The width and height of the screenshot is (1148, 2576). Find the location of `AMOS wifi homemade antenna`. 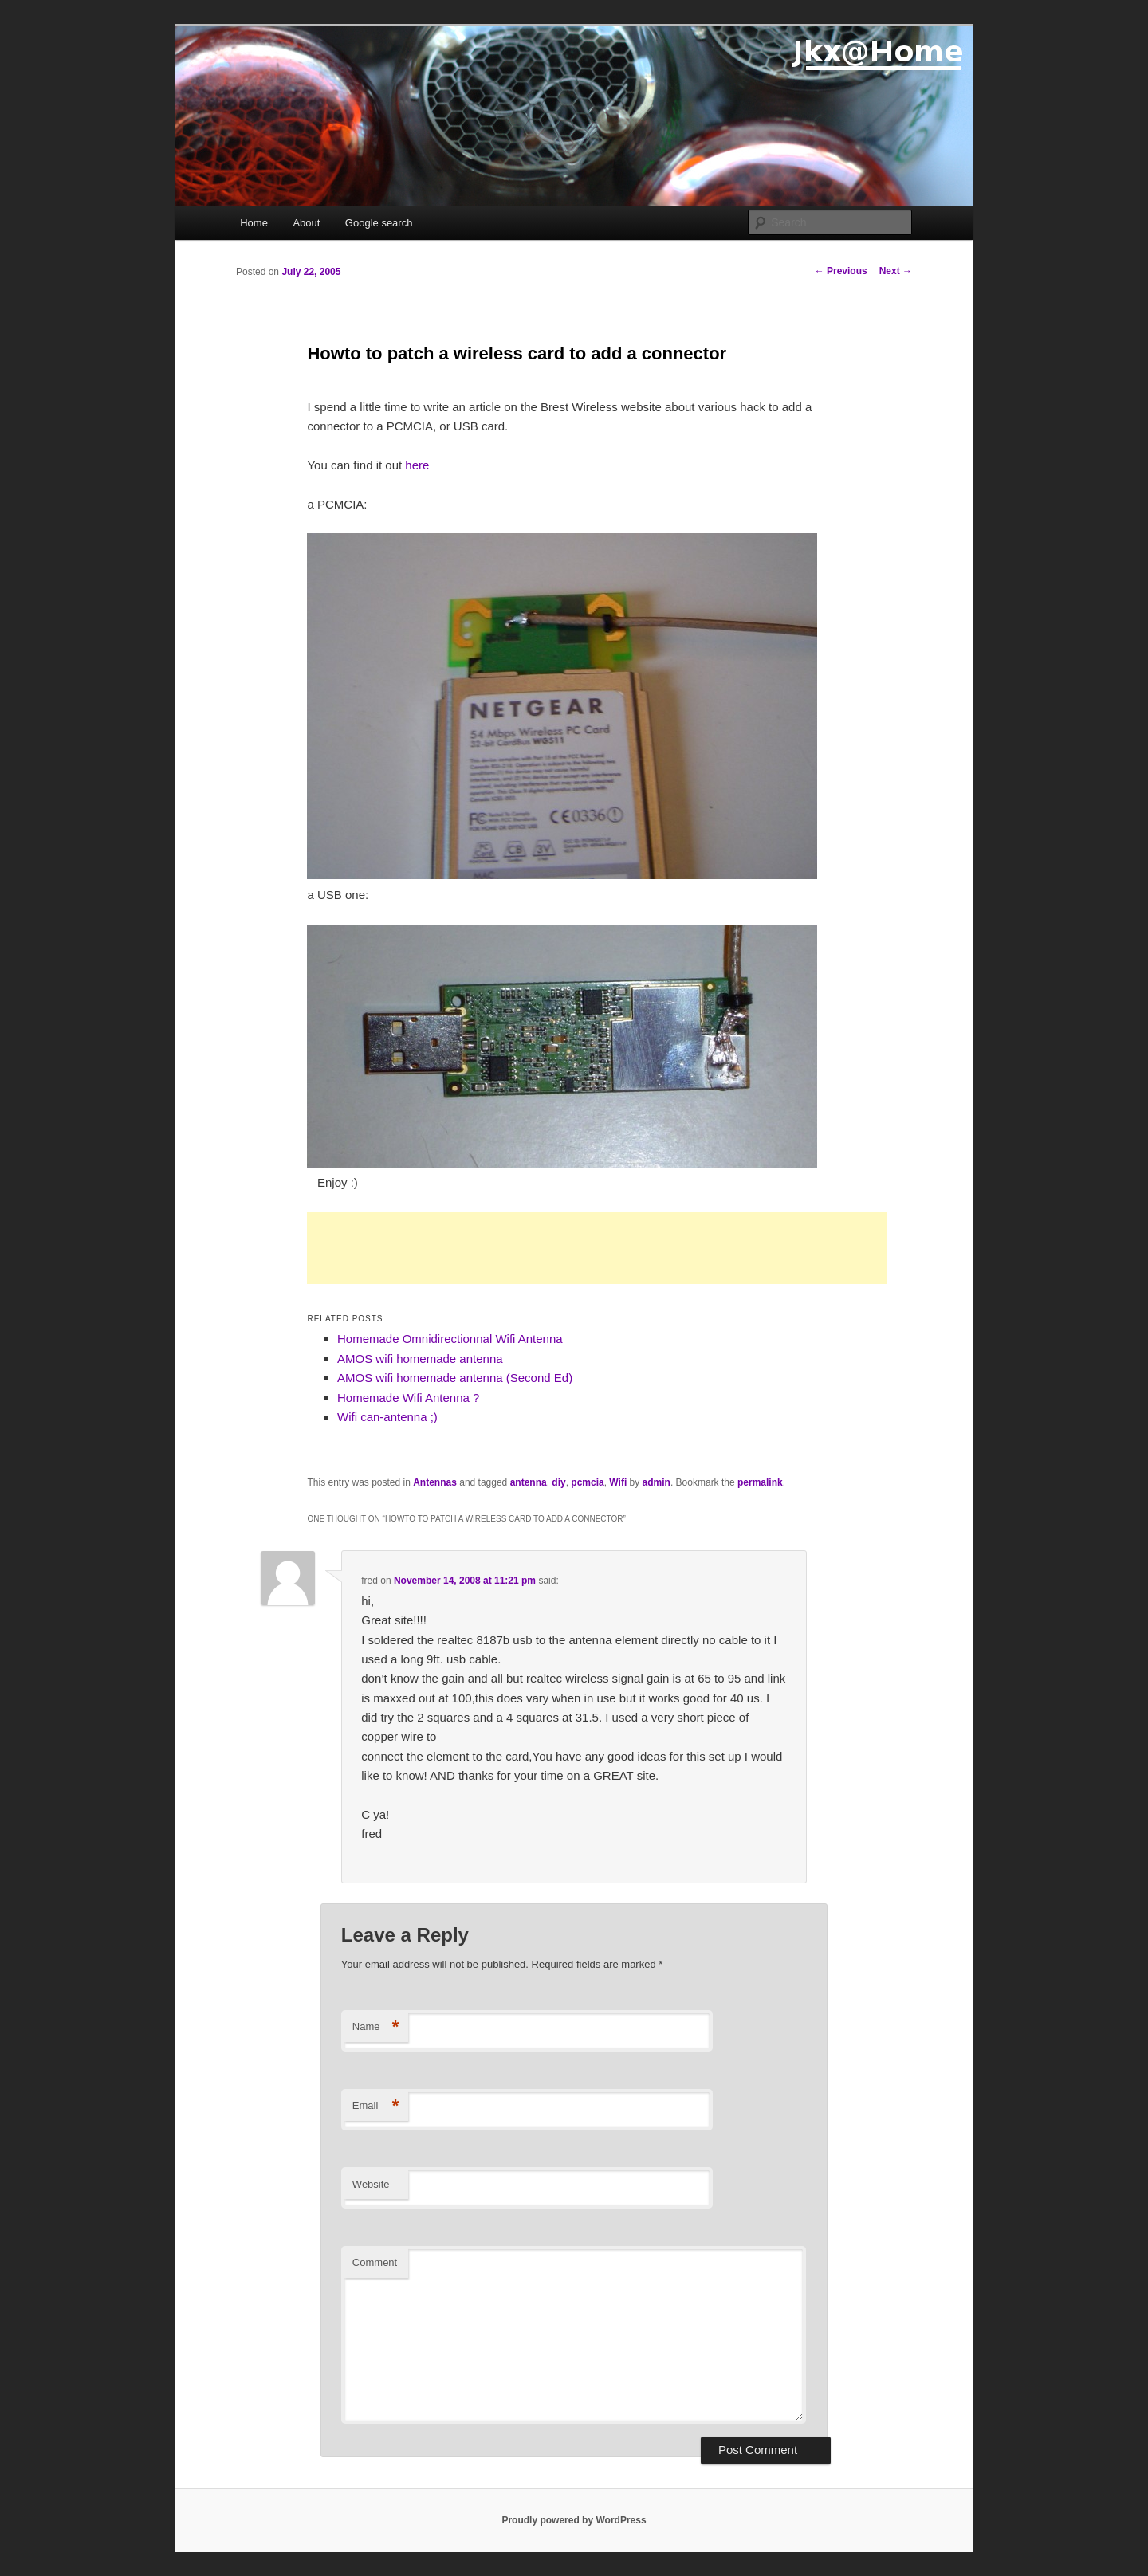

AMOS wifi homemade antenna is located at coordinates (420, 1358).